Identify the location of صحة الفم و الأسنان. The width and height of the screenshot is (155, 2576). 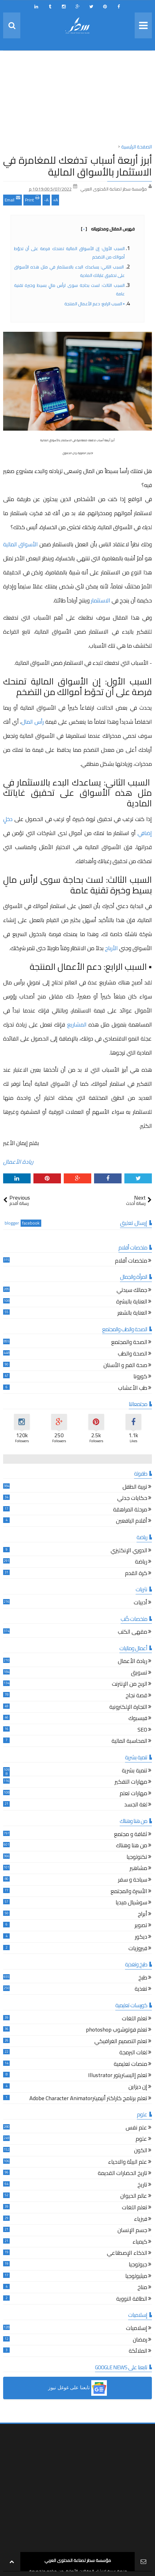
(125, 1366).